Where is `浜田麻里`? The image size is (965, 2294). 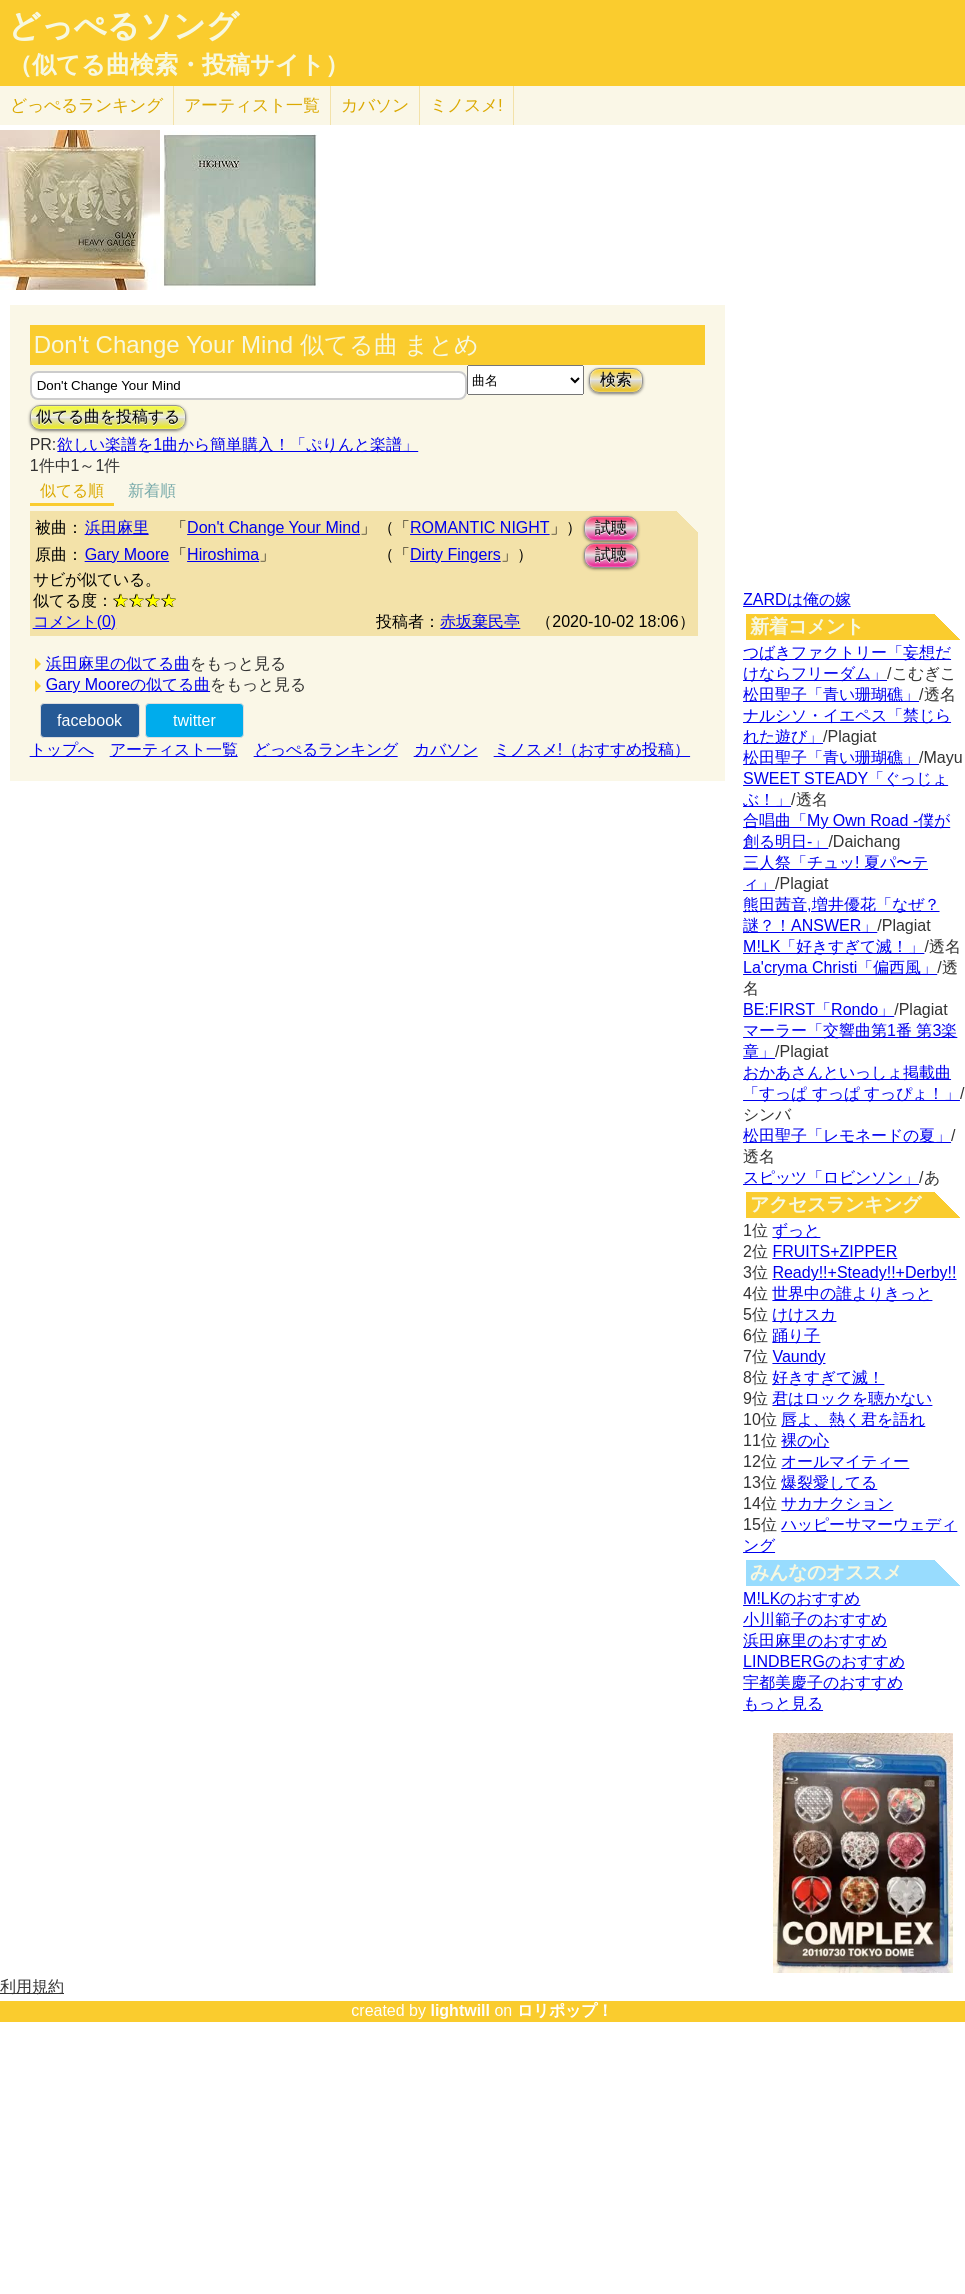 浜田麻里 is located at coordinates (117, 527).